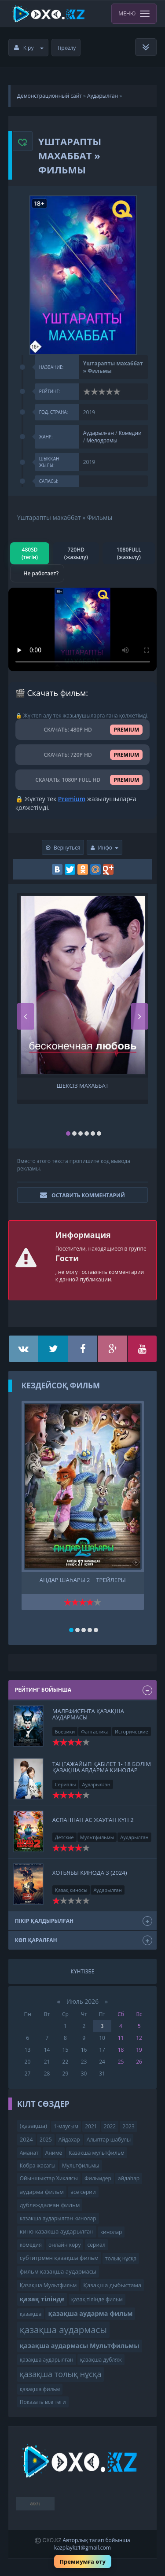 Image resolution: width=165 pixels, height=2576 pixels. What do you see at coordinates (89, 1873) in the screenshot?
I see `Хотьябы кинода 3 (2024)` at bounding box center [89, 1873].